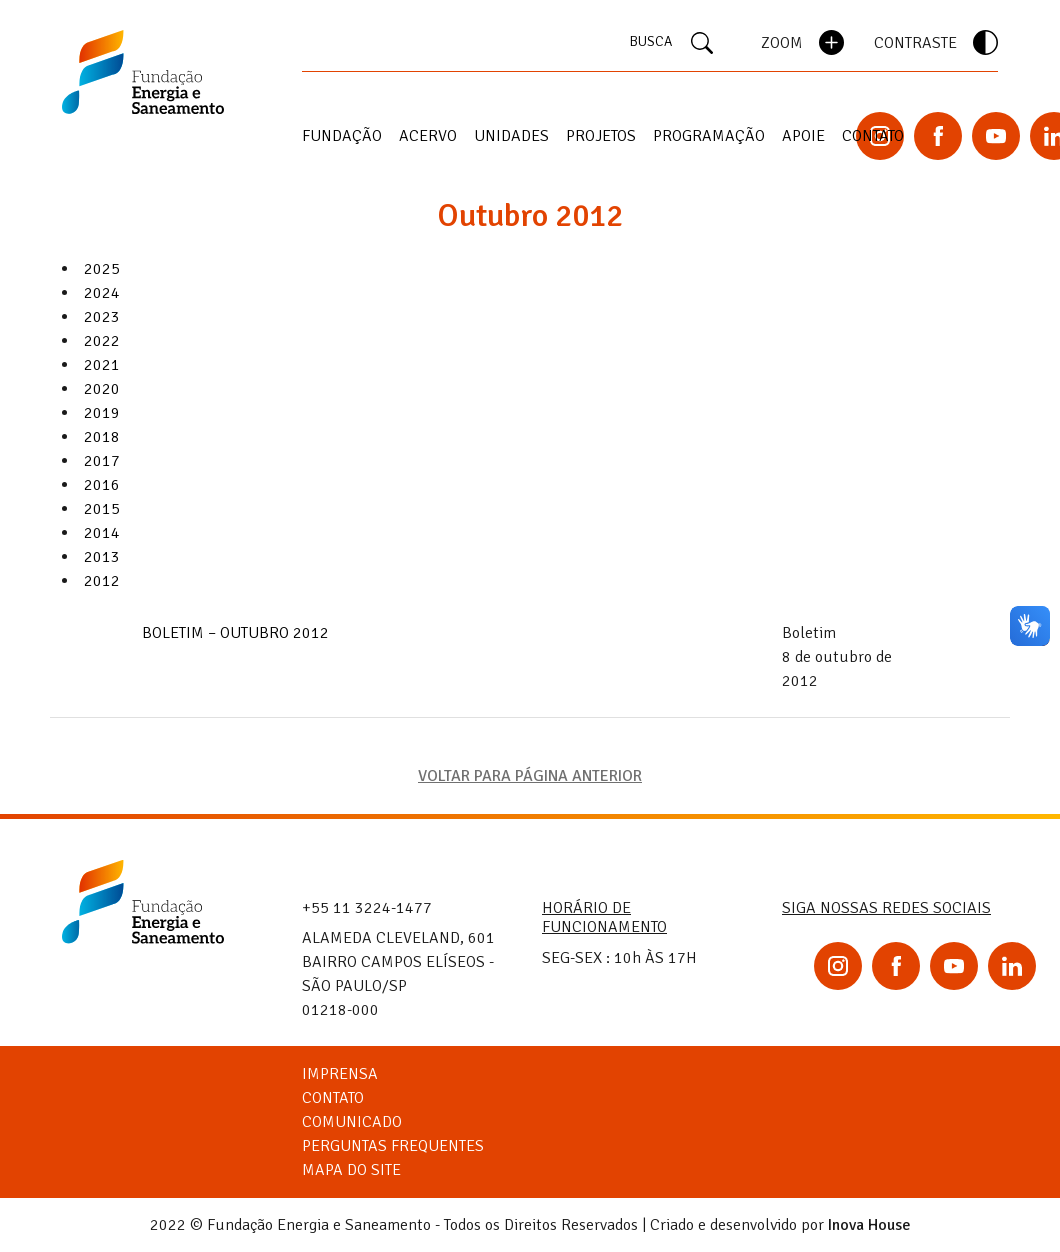 The width and height of the screenshot is (1060, 1252). I want to click on Programação, so click(709, 136).